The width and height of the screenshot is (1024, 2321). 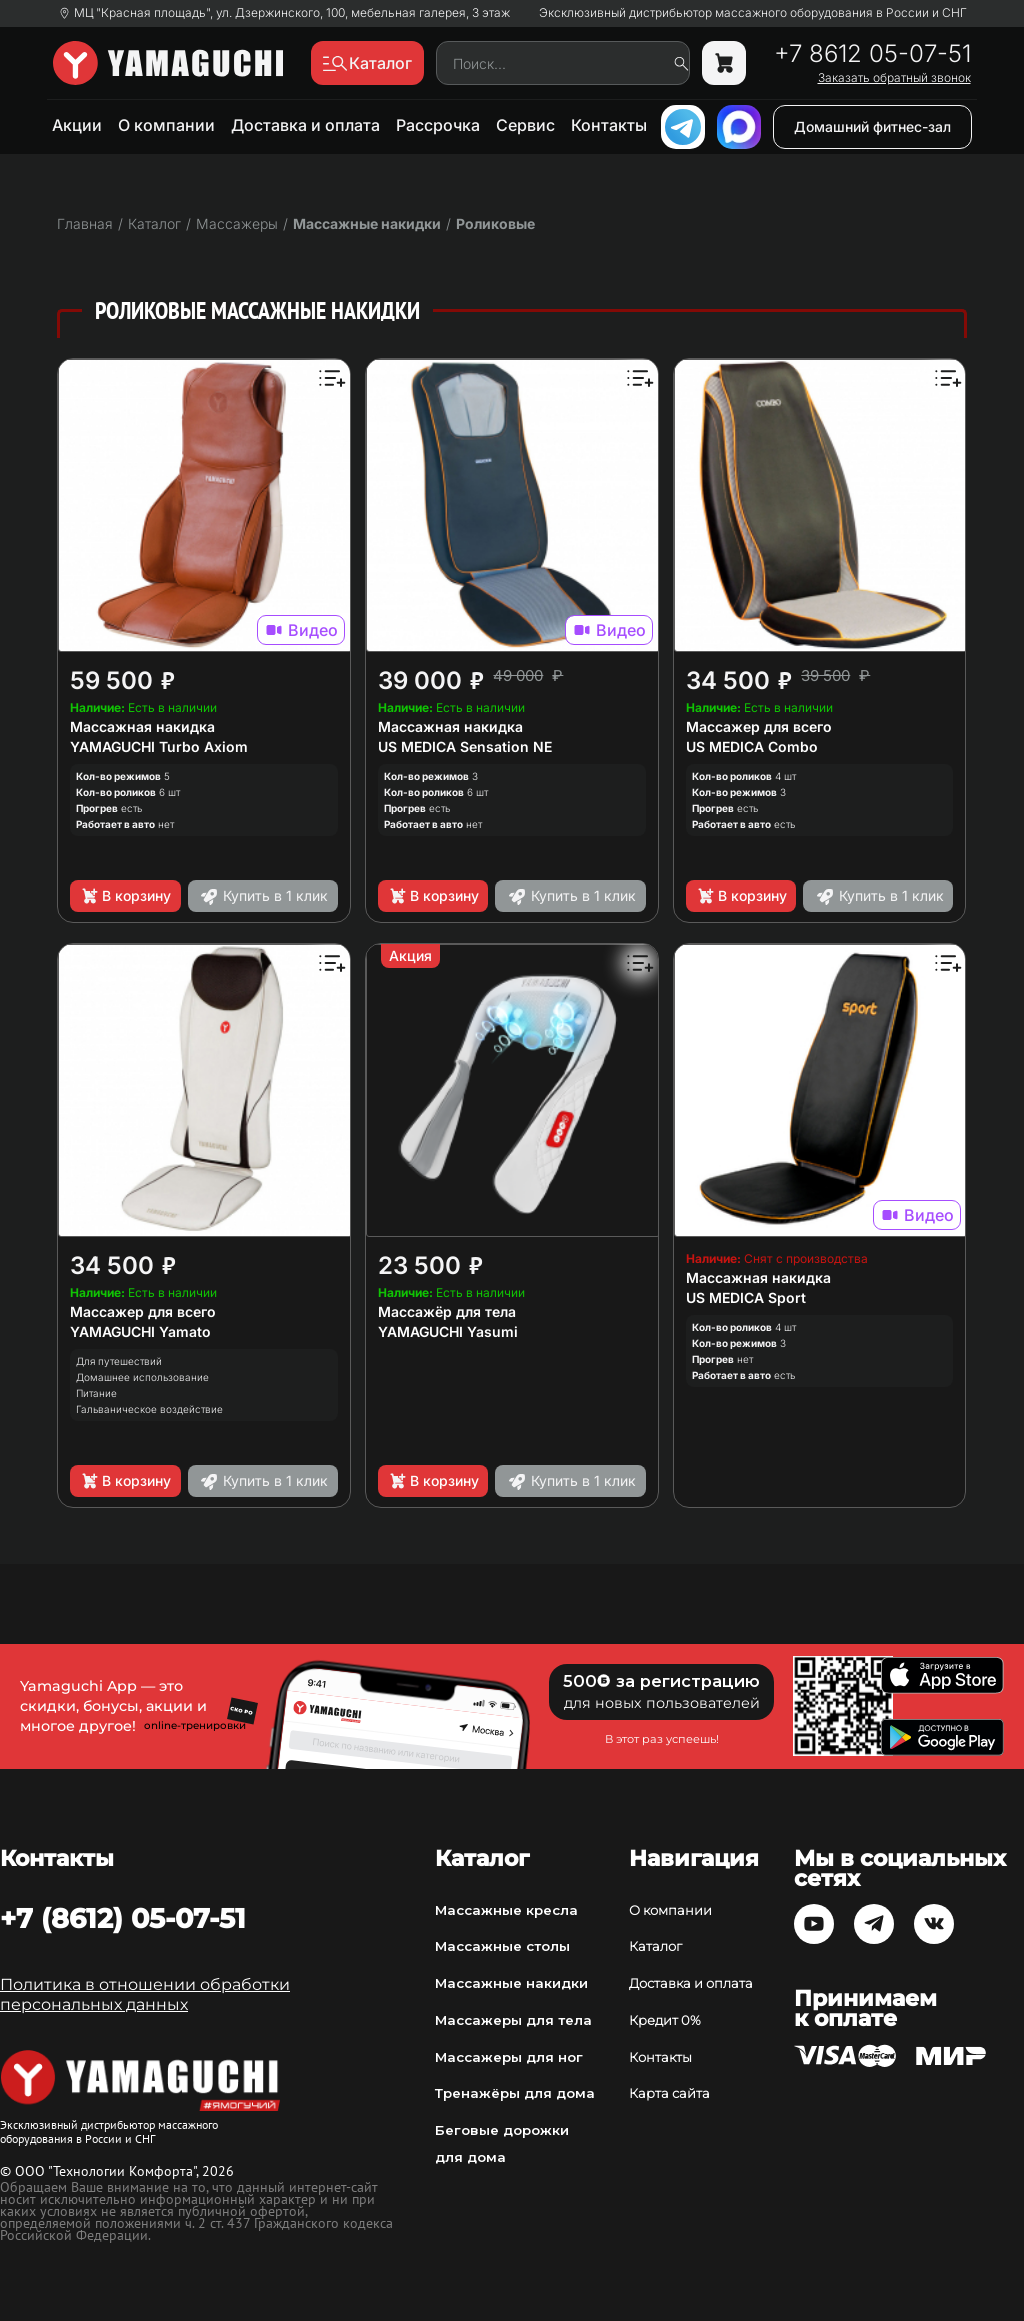 I want to click on YAMAGUCHI Yamato, so click(x=140, y=1331).